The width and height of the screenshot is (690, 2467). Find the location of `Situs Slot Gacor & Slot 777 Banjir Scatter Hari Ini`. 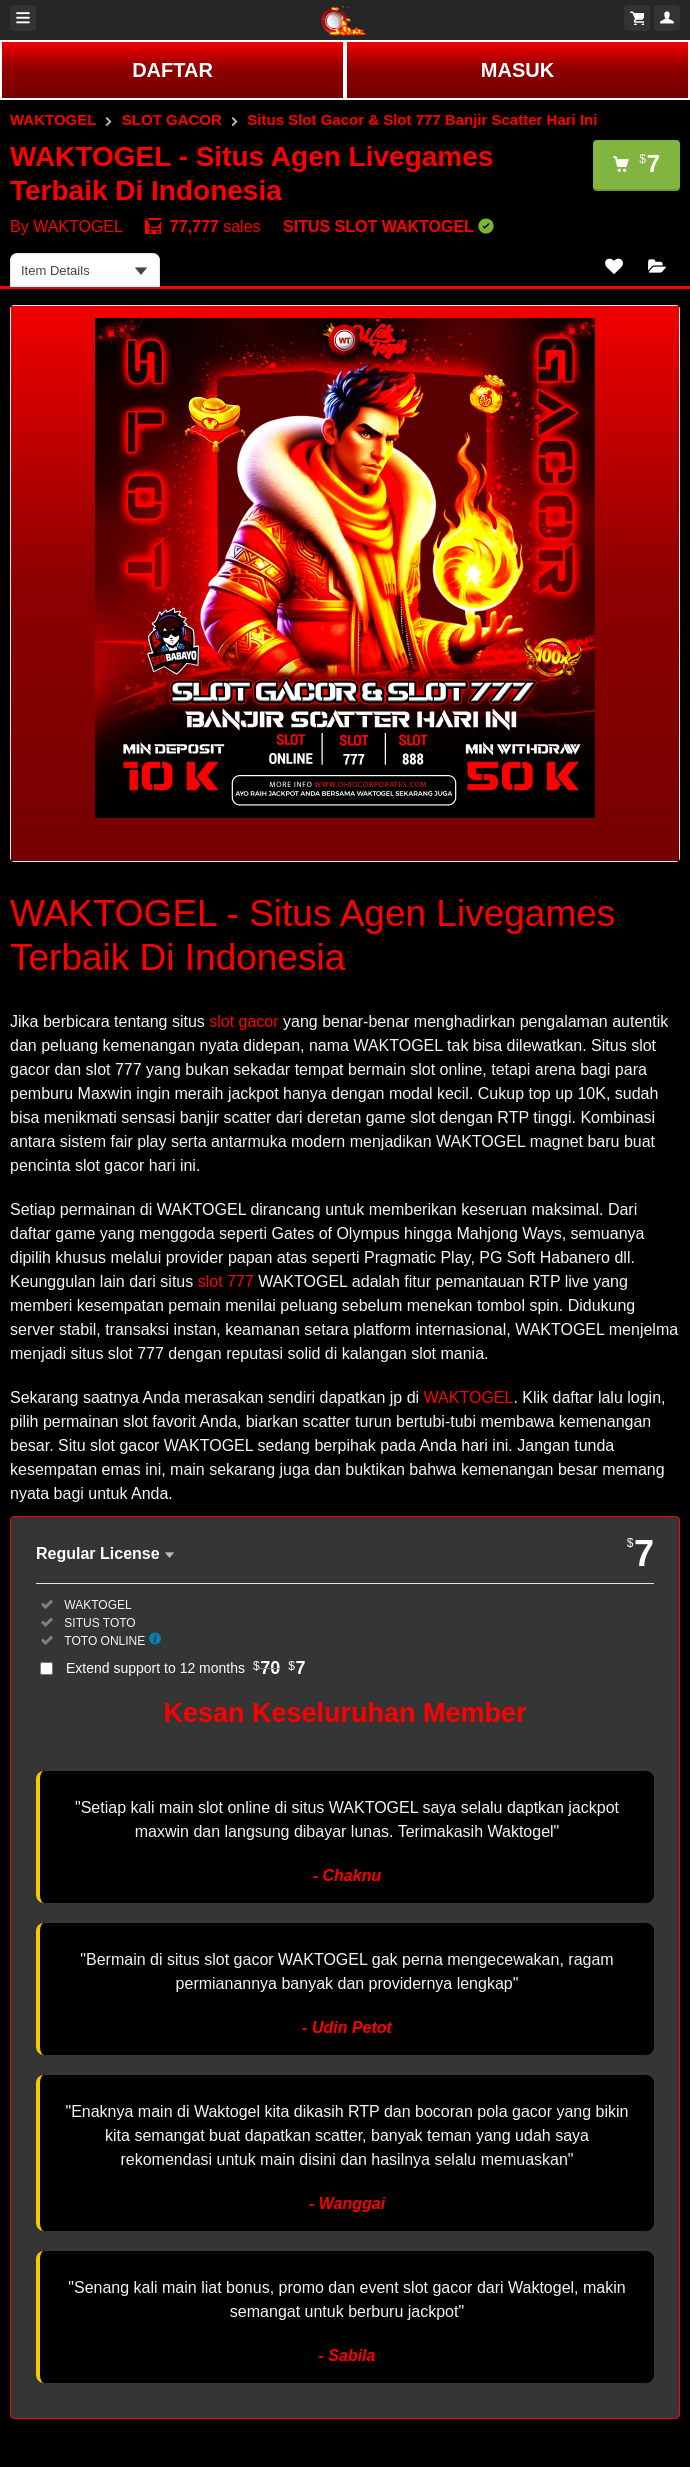

Situs Slot Gacor & Slot 777 Banjir Scatter Hari Ini is located at coordinates (422, 119).